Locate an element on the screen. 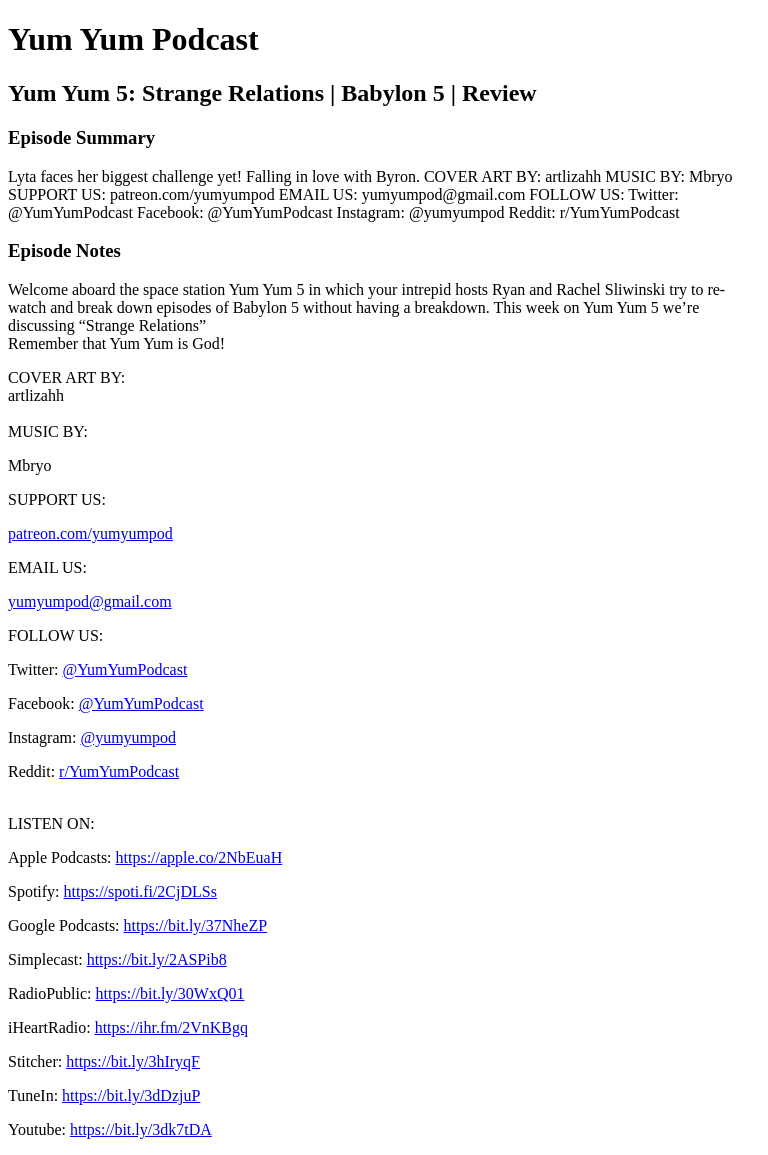 This screenshot has width=768, height=1155. https://bit.ly/3dDzjuP is located at coordinates (131, 1095).